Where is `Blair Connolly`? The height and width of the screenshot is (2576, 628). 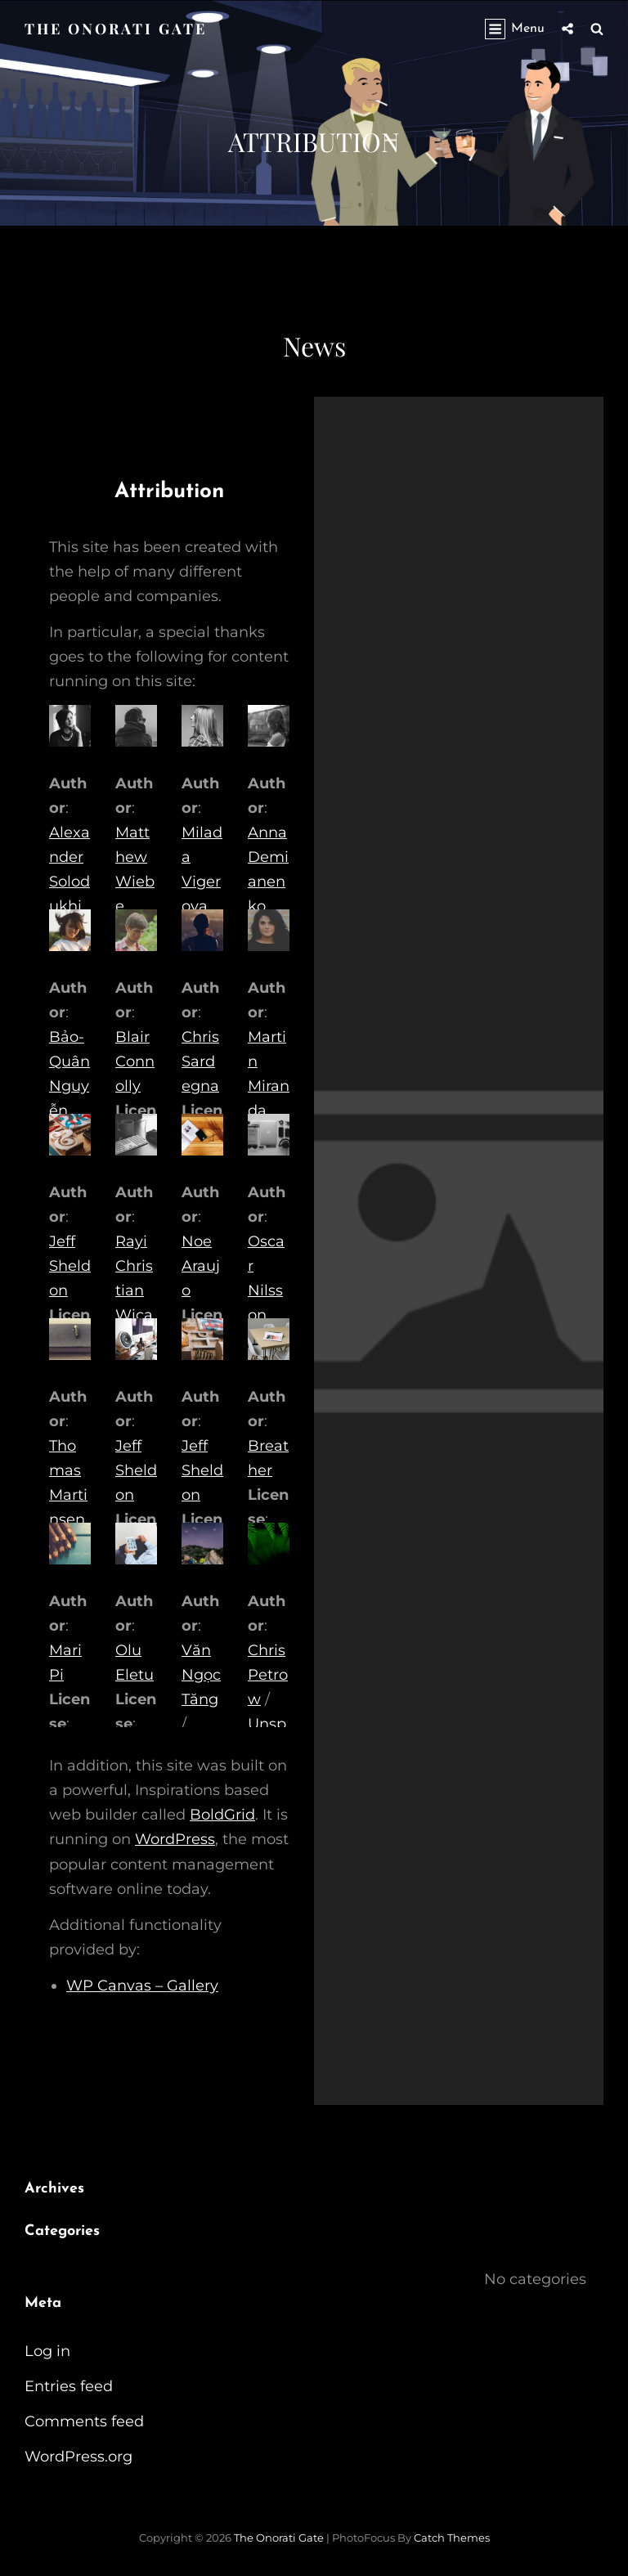 Blair Connolly is located at coordinates (135, 1061).